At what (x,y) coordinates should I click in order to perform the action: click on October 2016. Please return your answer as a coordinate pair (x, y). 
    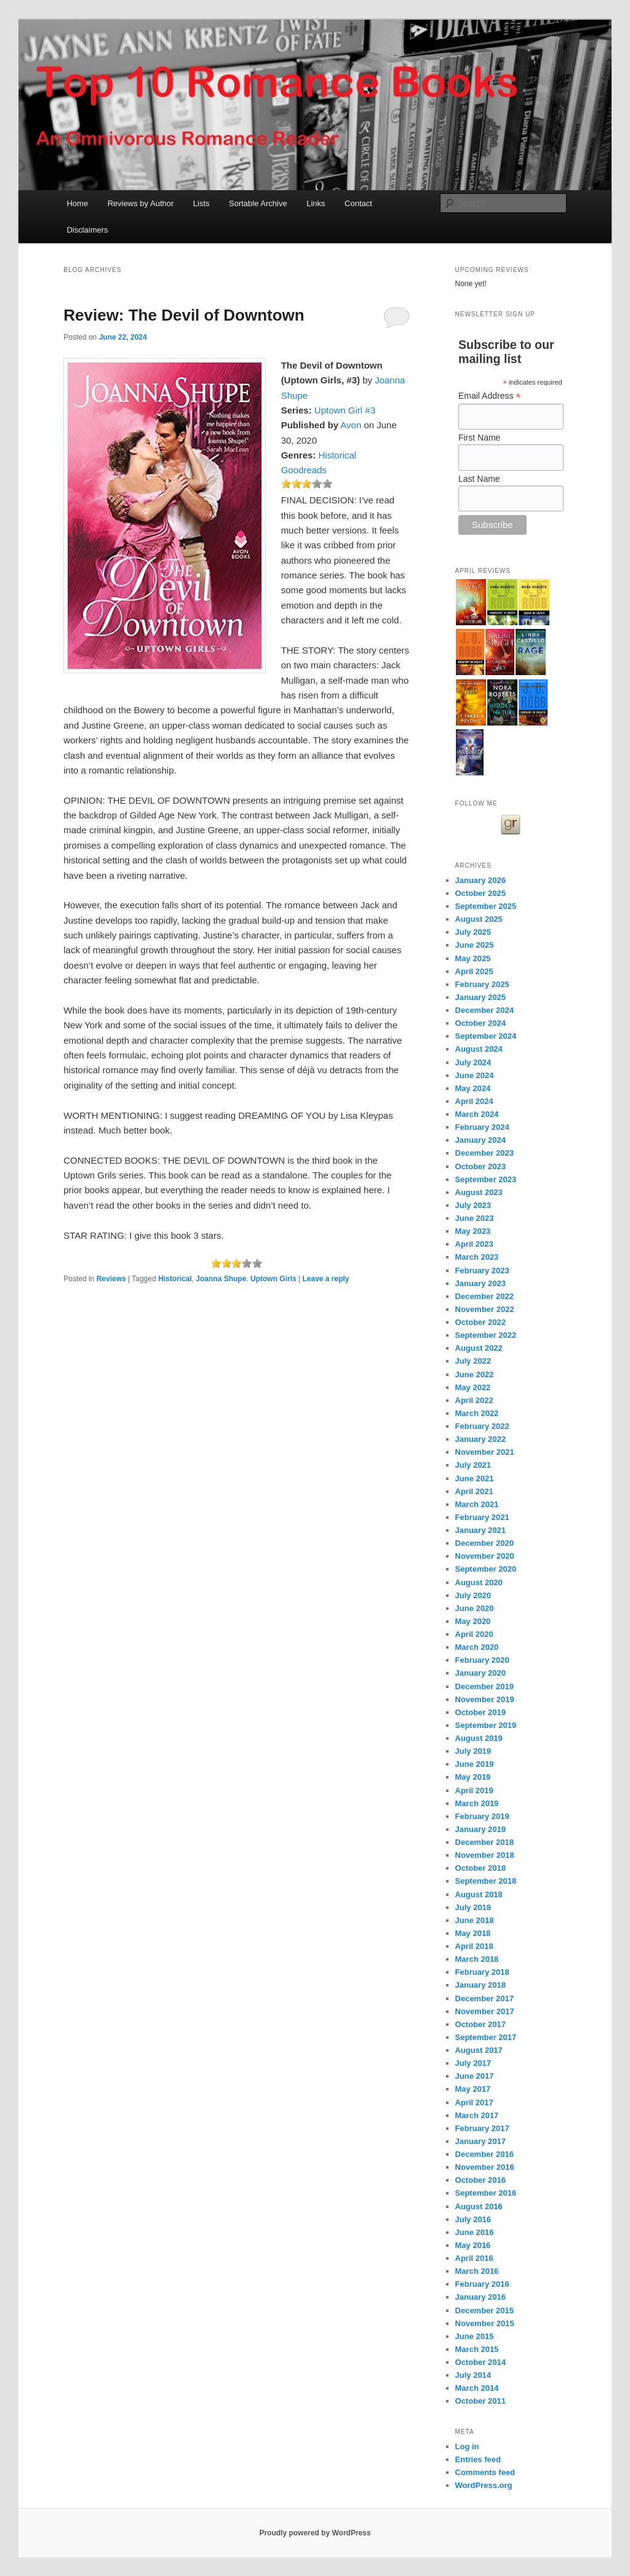
    Looking at the image, I should click on (480, 2180).